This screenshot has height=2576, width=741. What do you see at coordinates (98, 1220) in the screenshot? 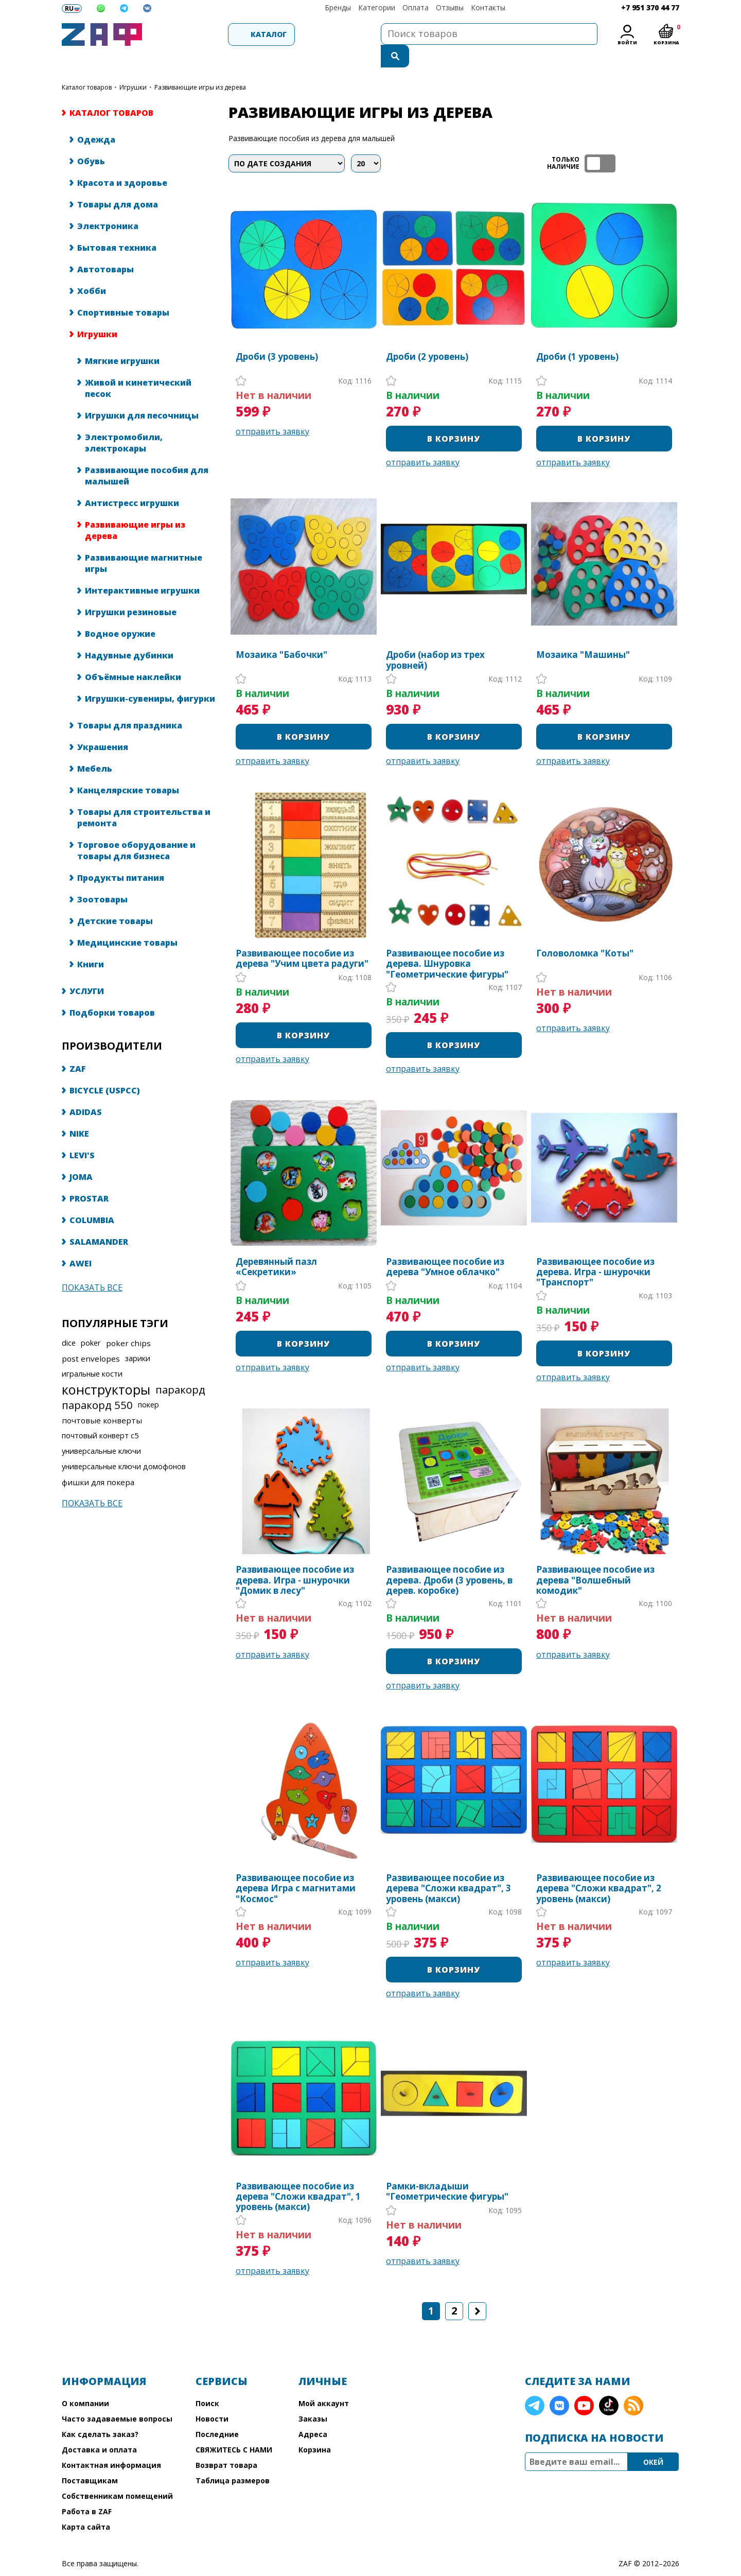
I see `SALAMANDER` at bounding box center [98, 1220].